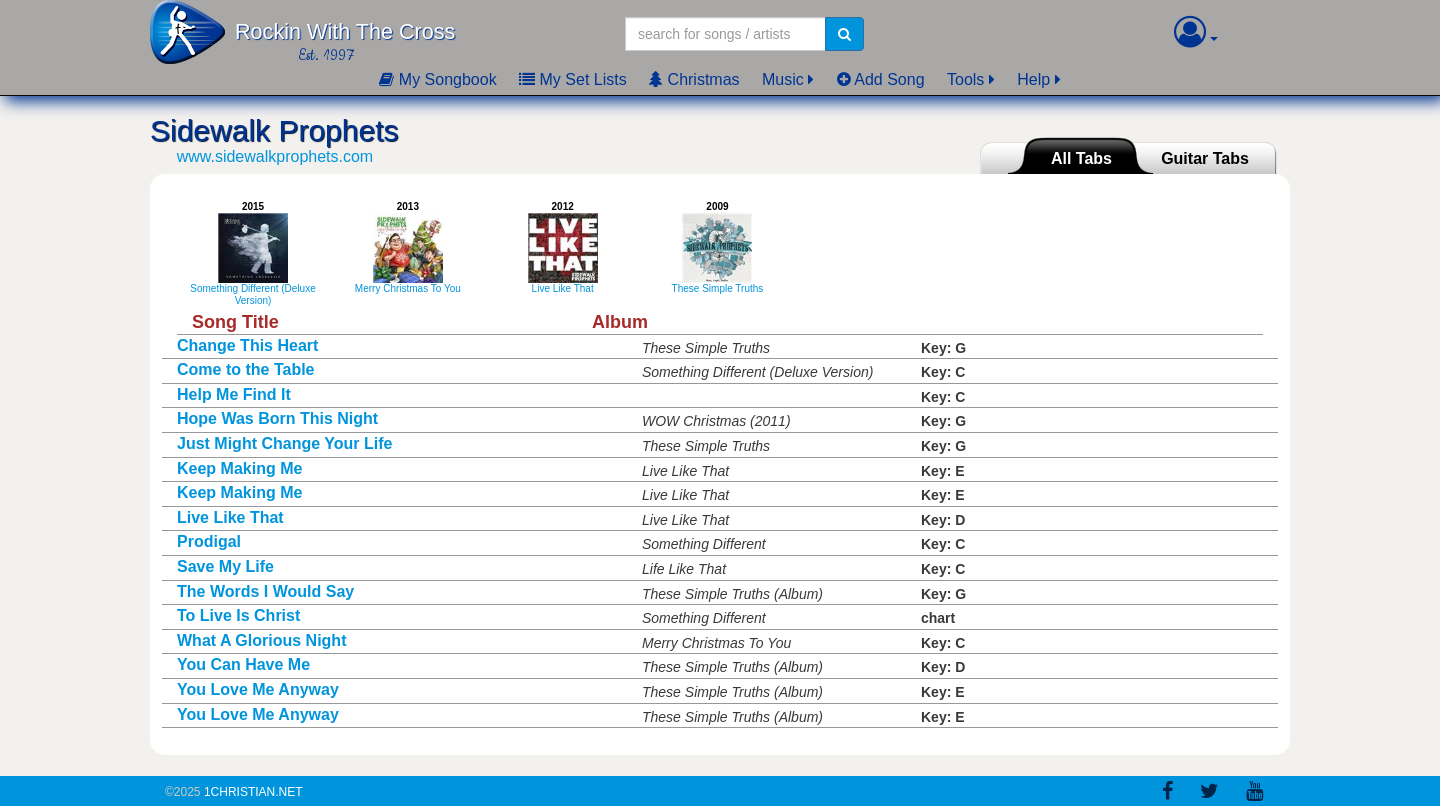  Describe the element at coordinates (265, 591) in the screenshot. I see `The Words I Would Say` at that location.